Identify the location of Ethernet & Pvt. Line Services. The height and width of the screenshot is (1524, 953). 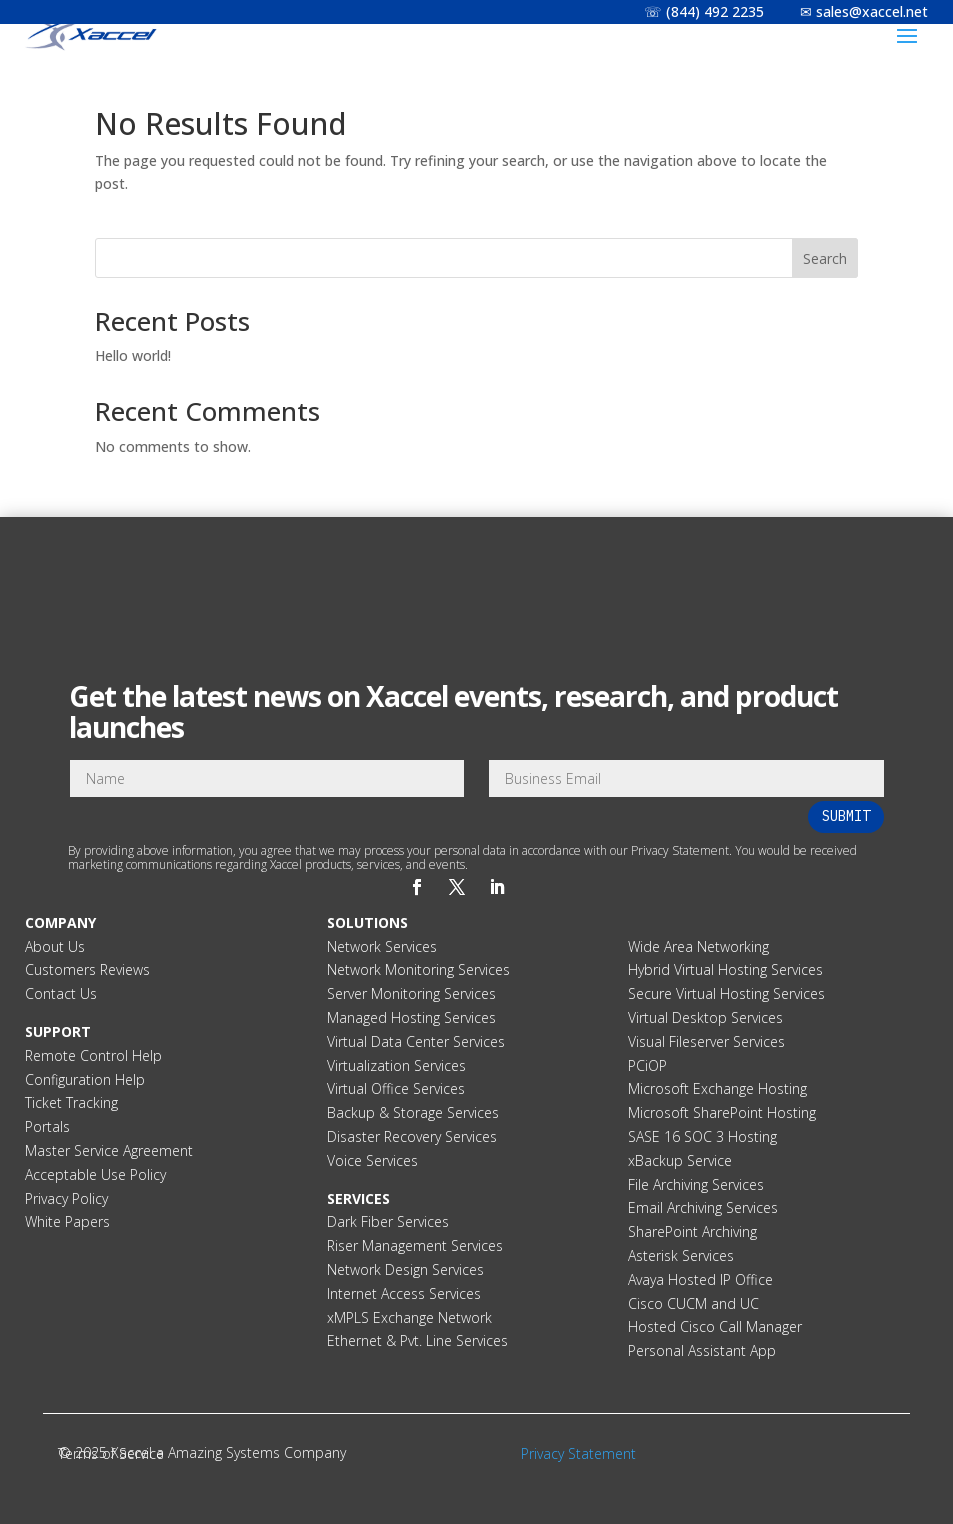
(417, 1340).